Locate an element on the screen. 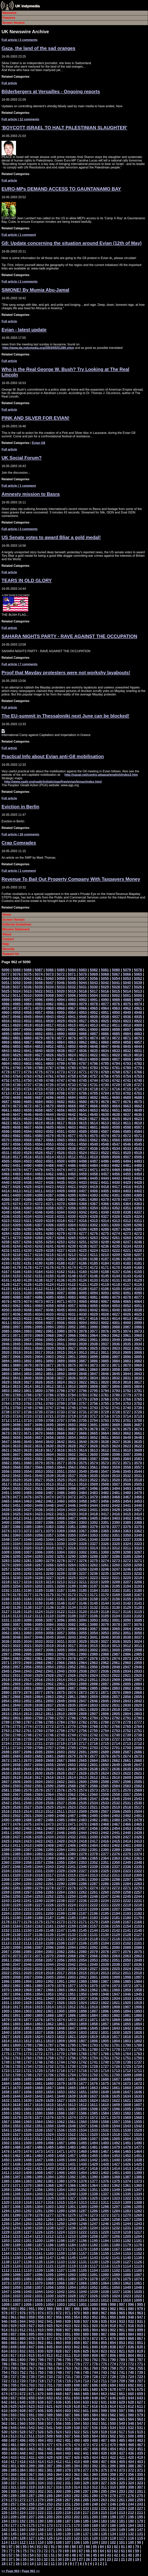  346 is located at coordinates (77, 2479).